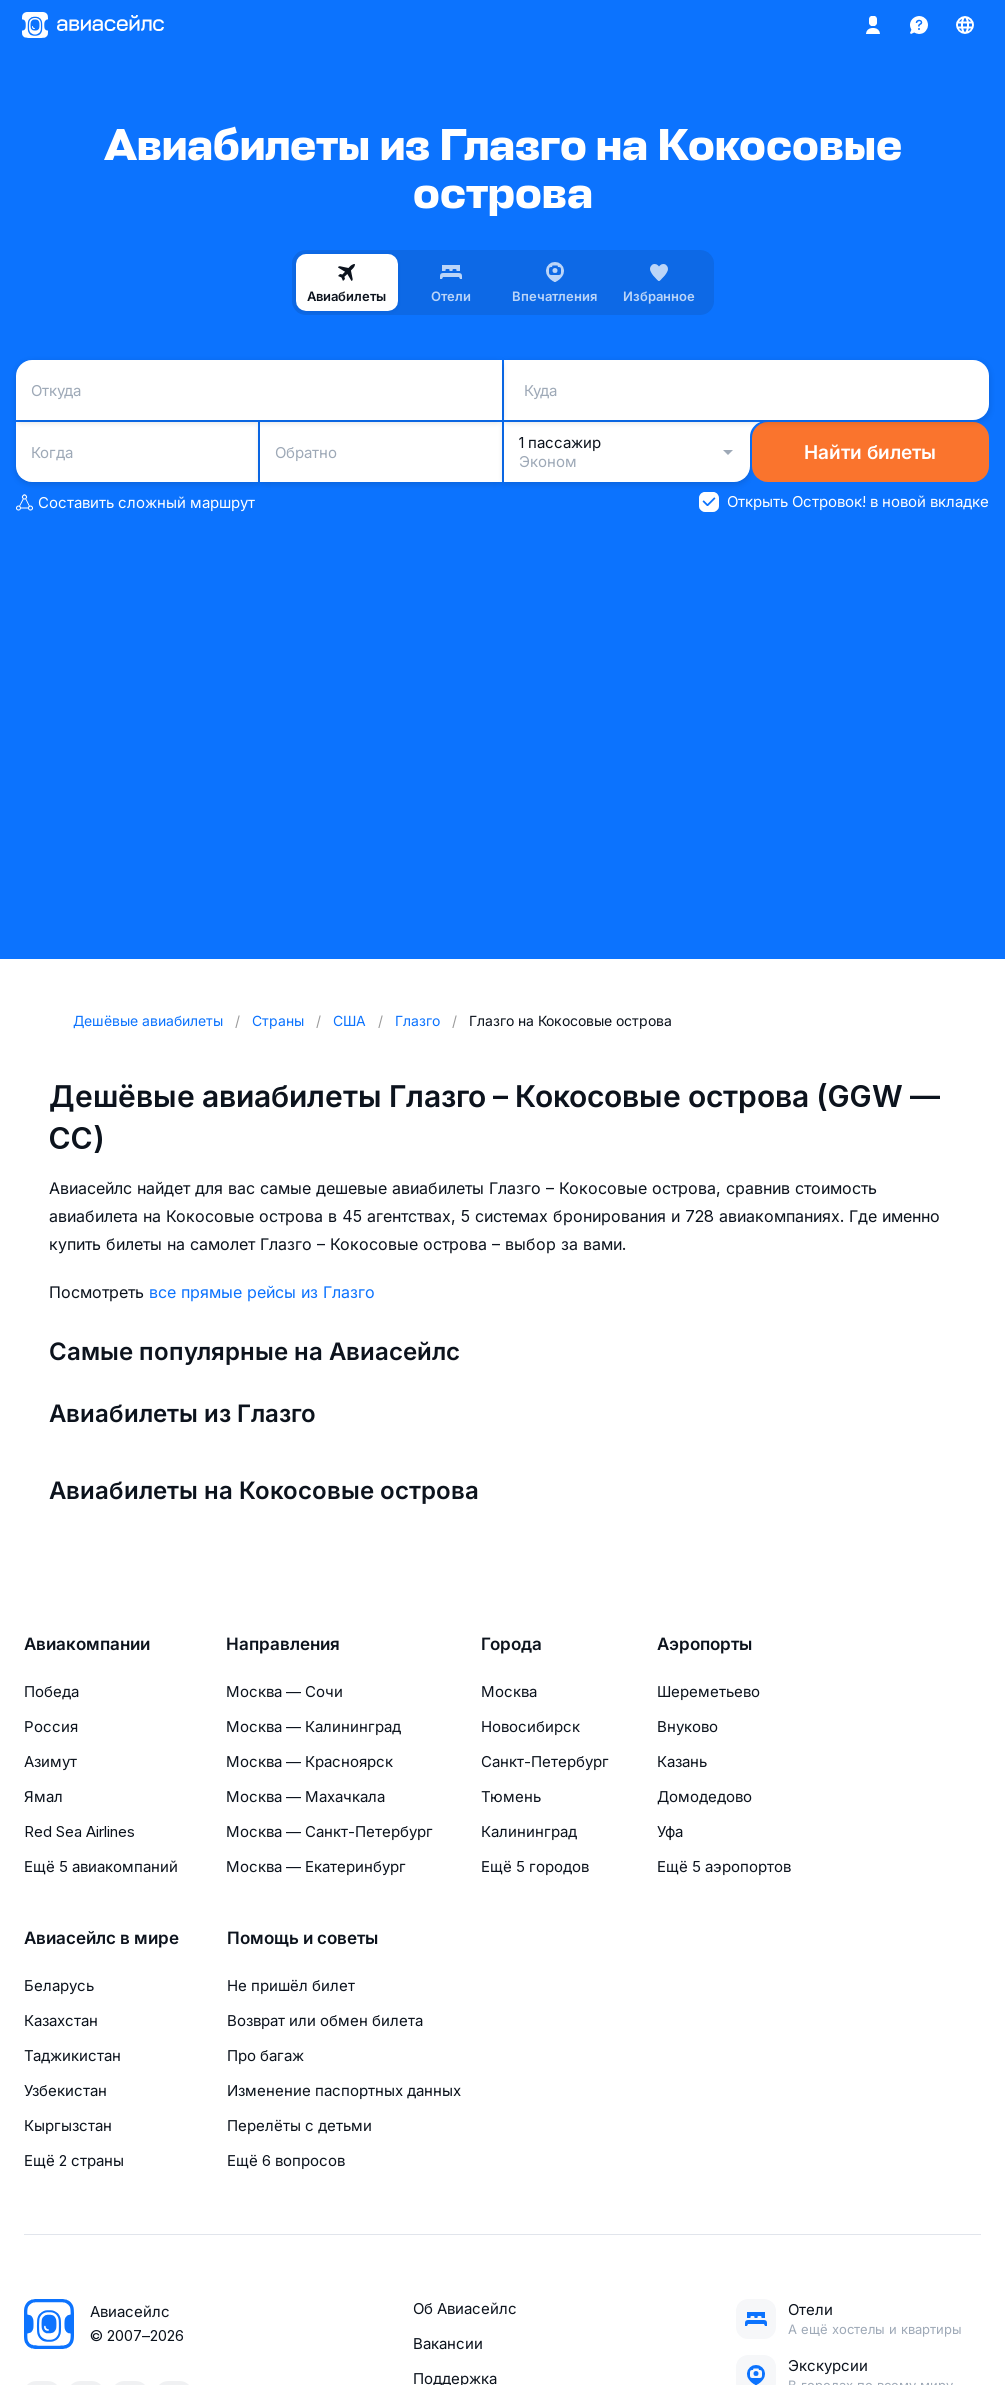 This screenshot has width=1005, height=2385. I want to click on Победа, so click(51, 1691).